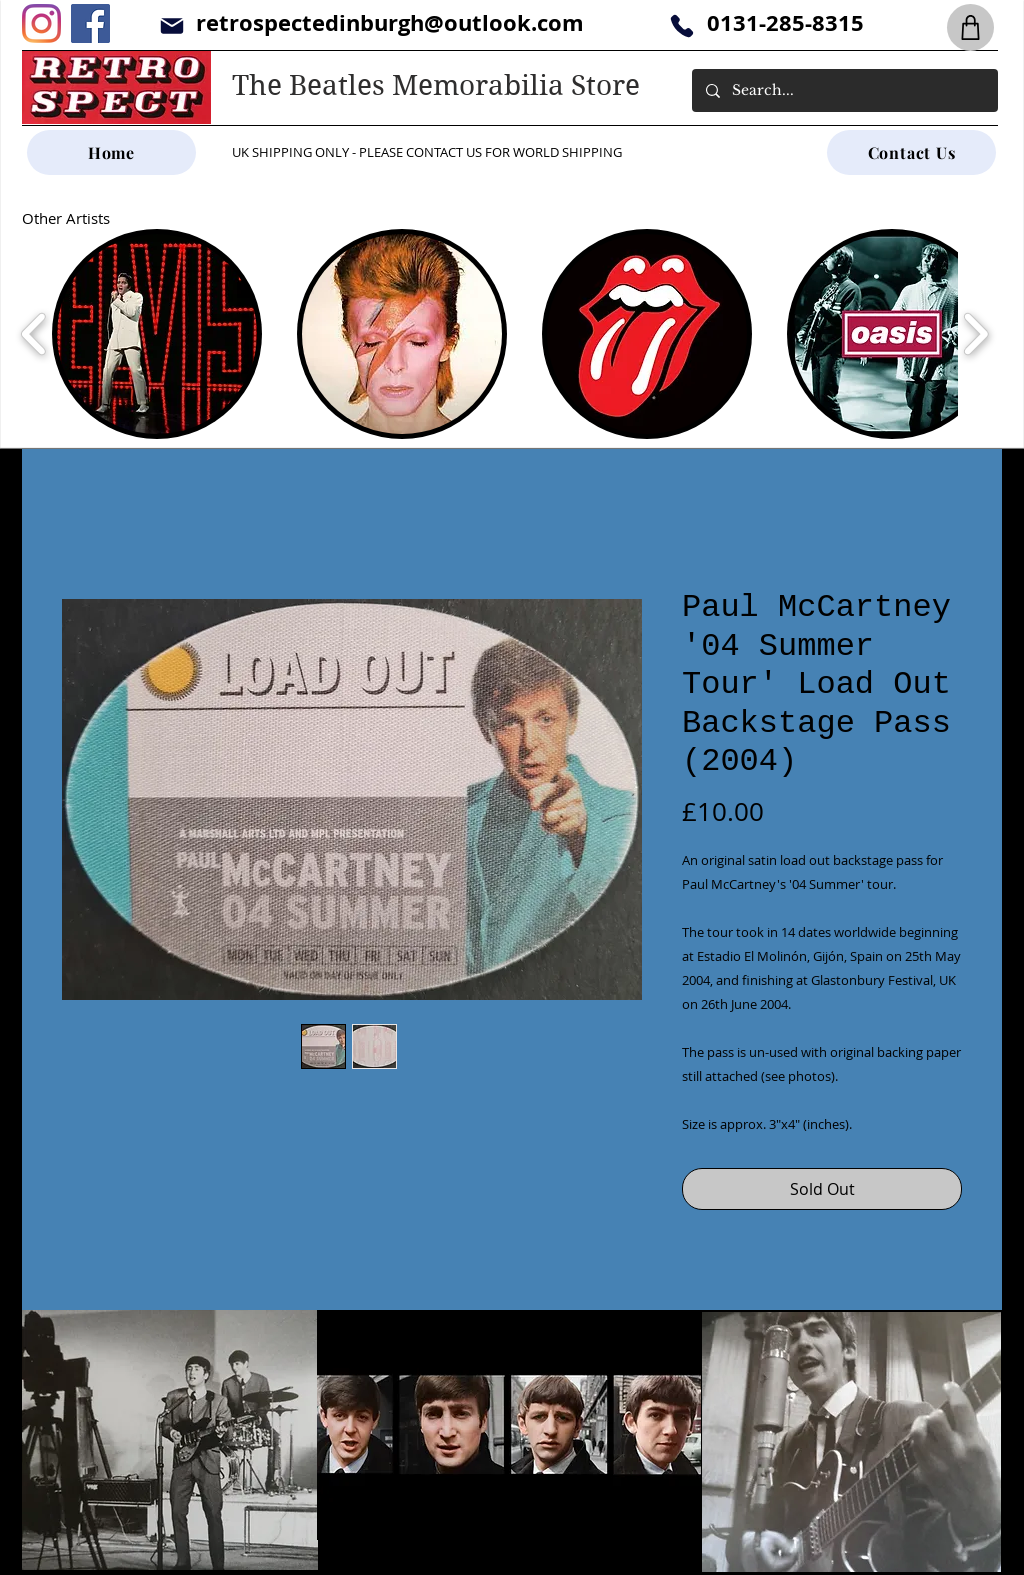 The width and height of the screenshot is (1024, 1575). Describe the element at coordinates (41, 23) in the screenshot. I see `[Instagram]` at that location.